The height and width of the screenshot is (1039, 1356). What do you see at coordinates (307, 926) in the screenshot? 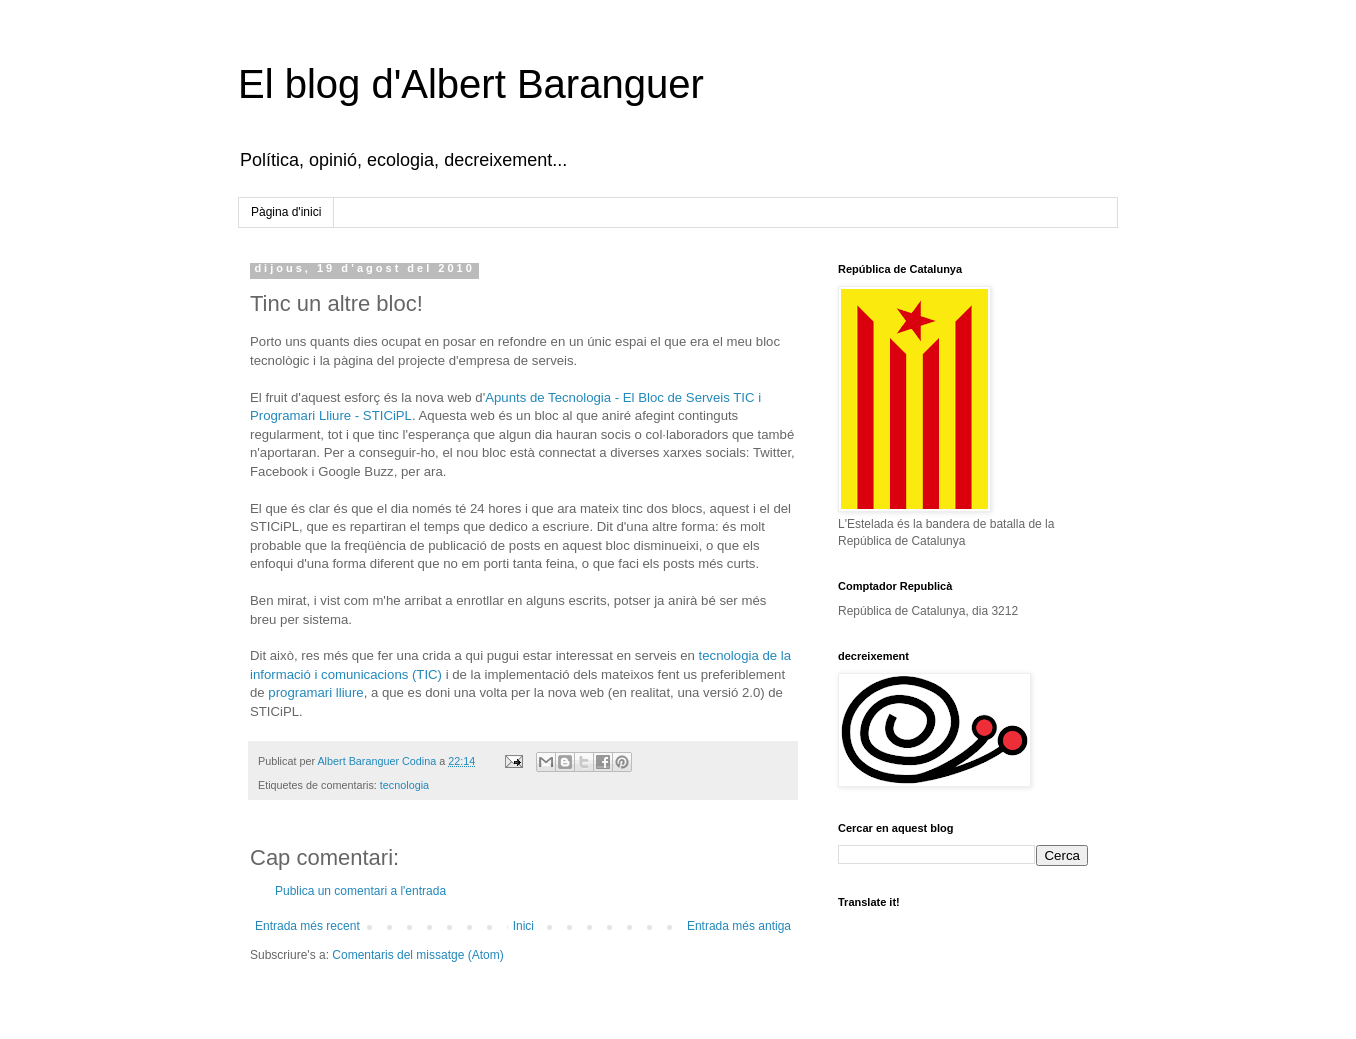
I see `Entrada més recent` at bounding box center [307, 926].